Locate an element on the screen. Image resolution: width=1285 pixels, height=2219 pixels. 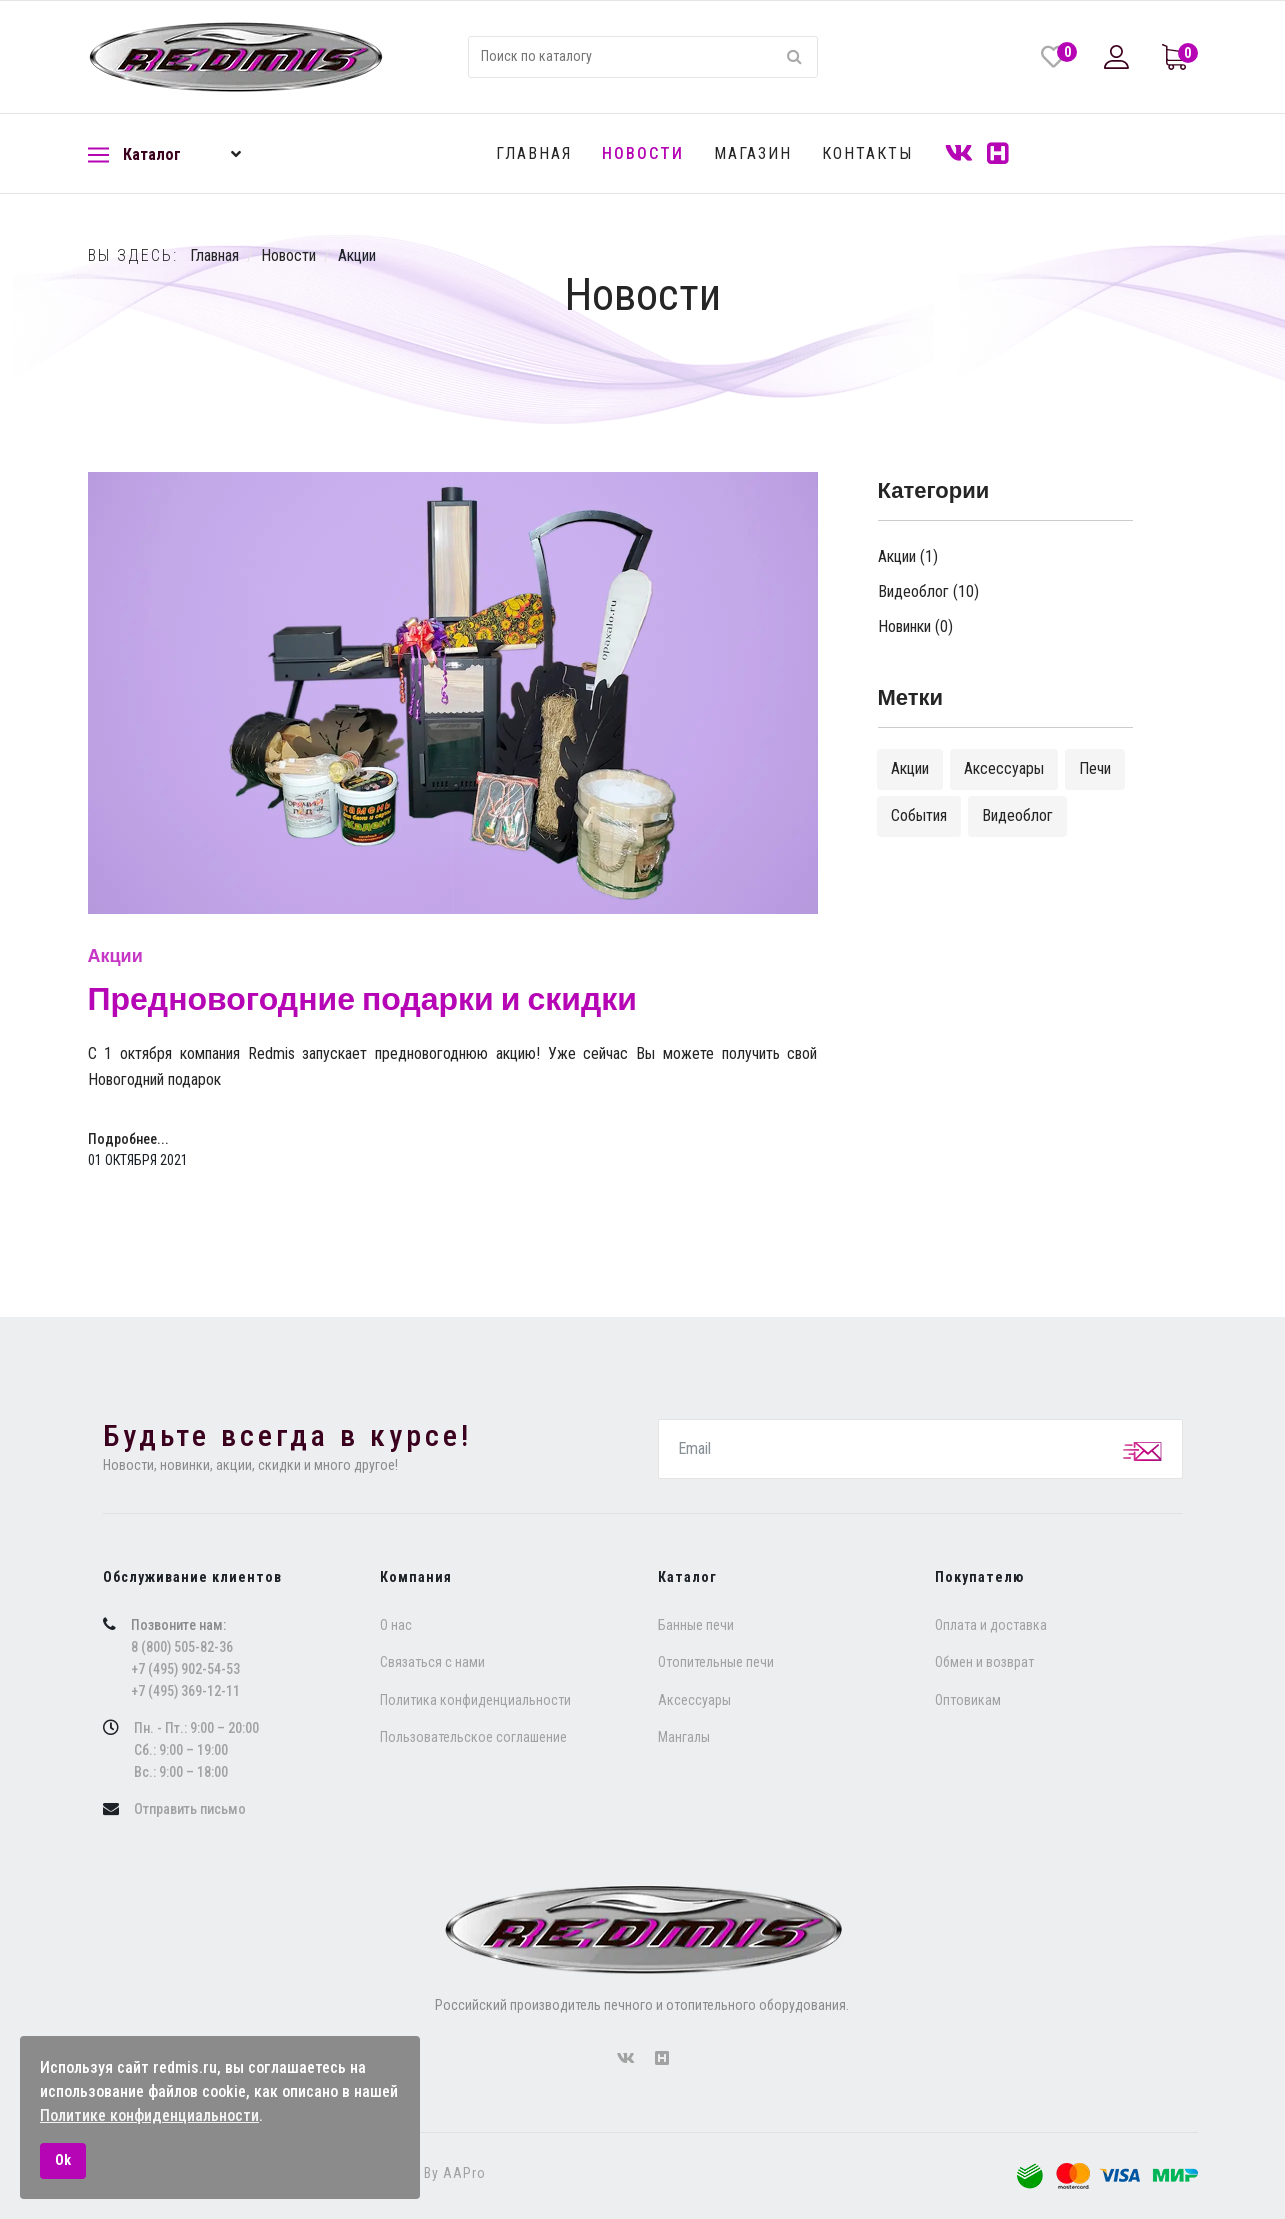
Печи is located at coordinates (1095, 768).